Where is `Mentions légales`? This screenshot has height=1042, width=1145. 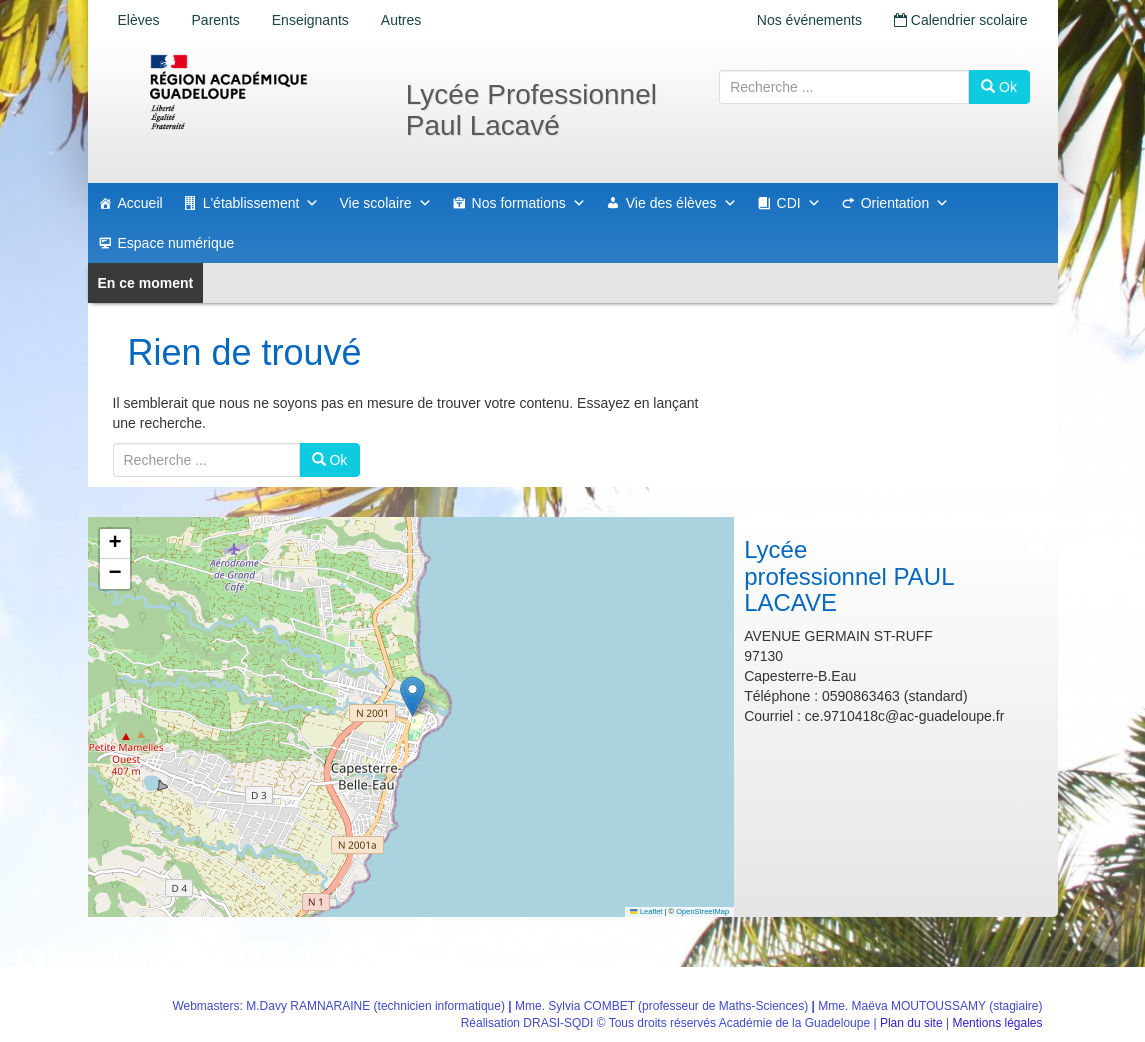 Mentions légales is located at coordinates (997, 1023).